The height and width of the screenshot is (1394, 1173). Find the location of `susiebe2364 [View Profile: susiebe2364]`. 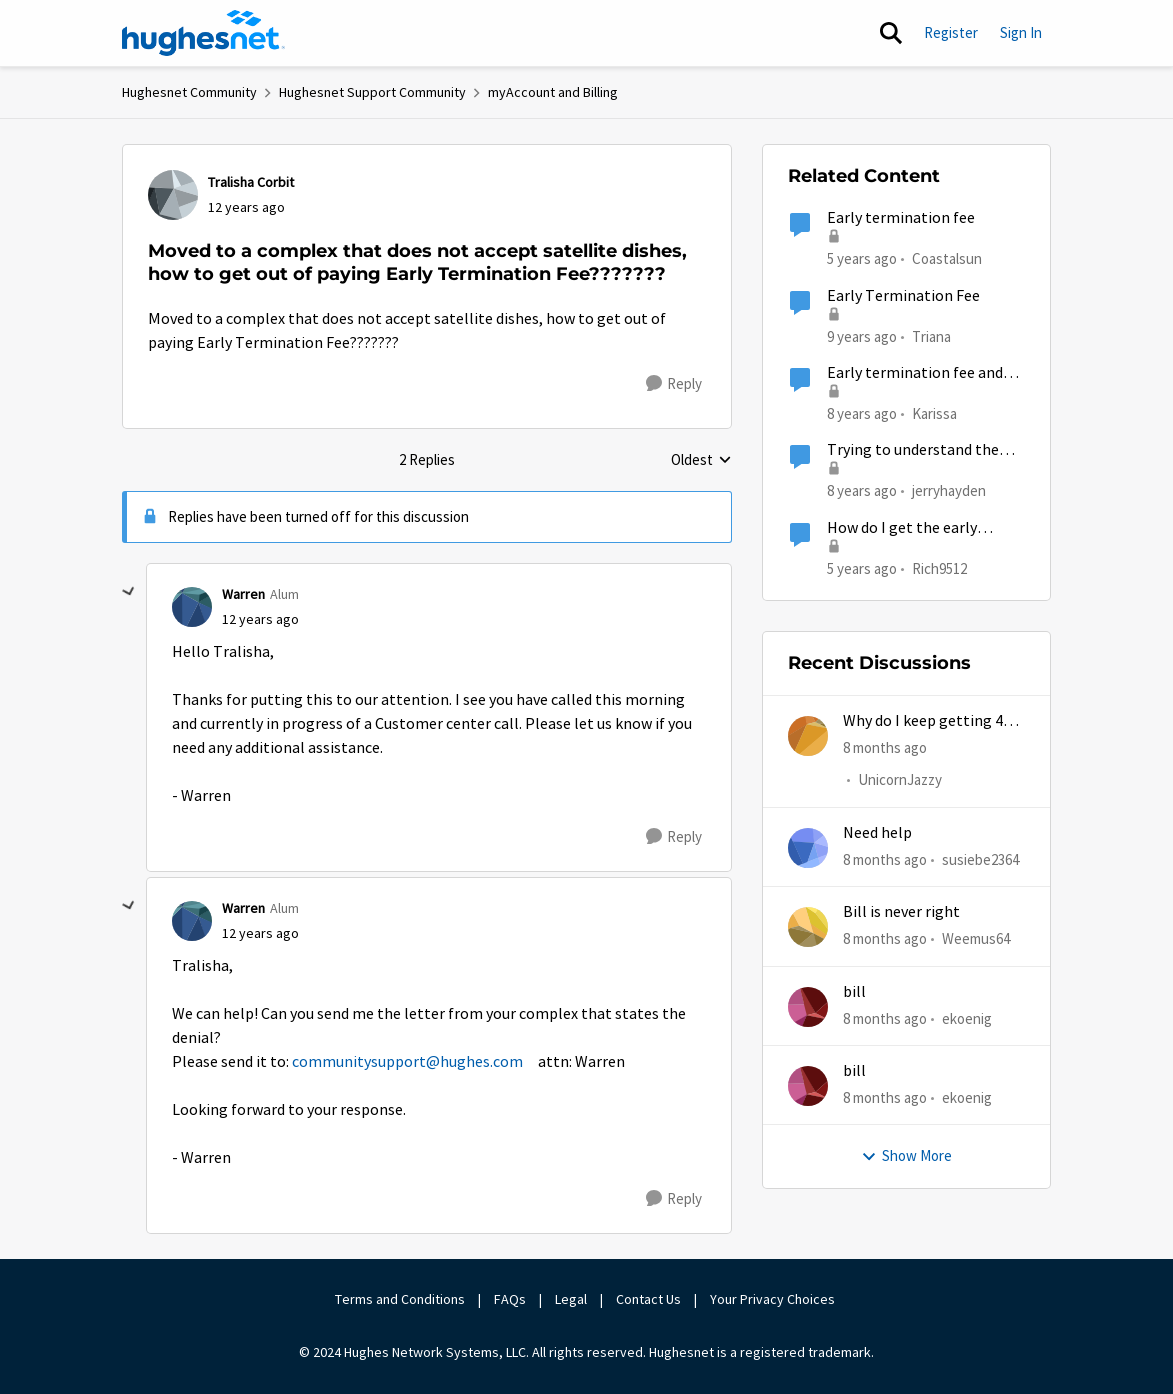

susiebe2364 [View Profile: susiebe2364] is located at coordinates (980, 859).